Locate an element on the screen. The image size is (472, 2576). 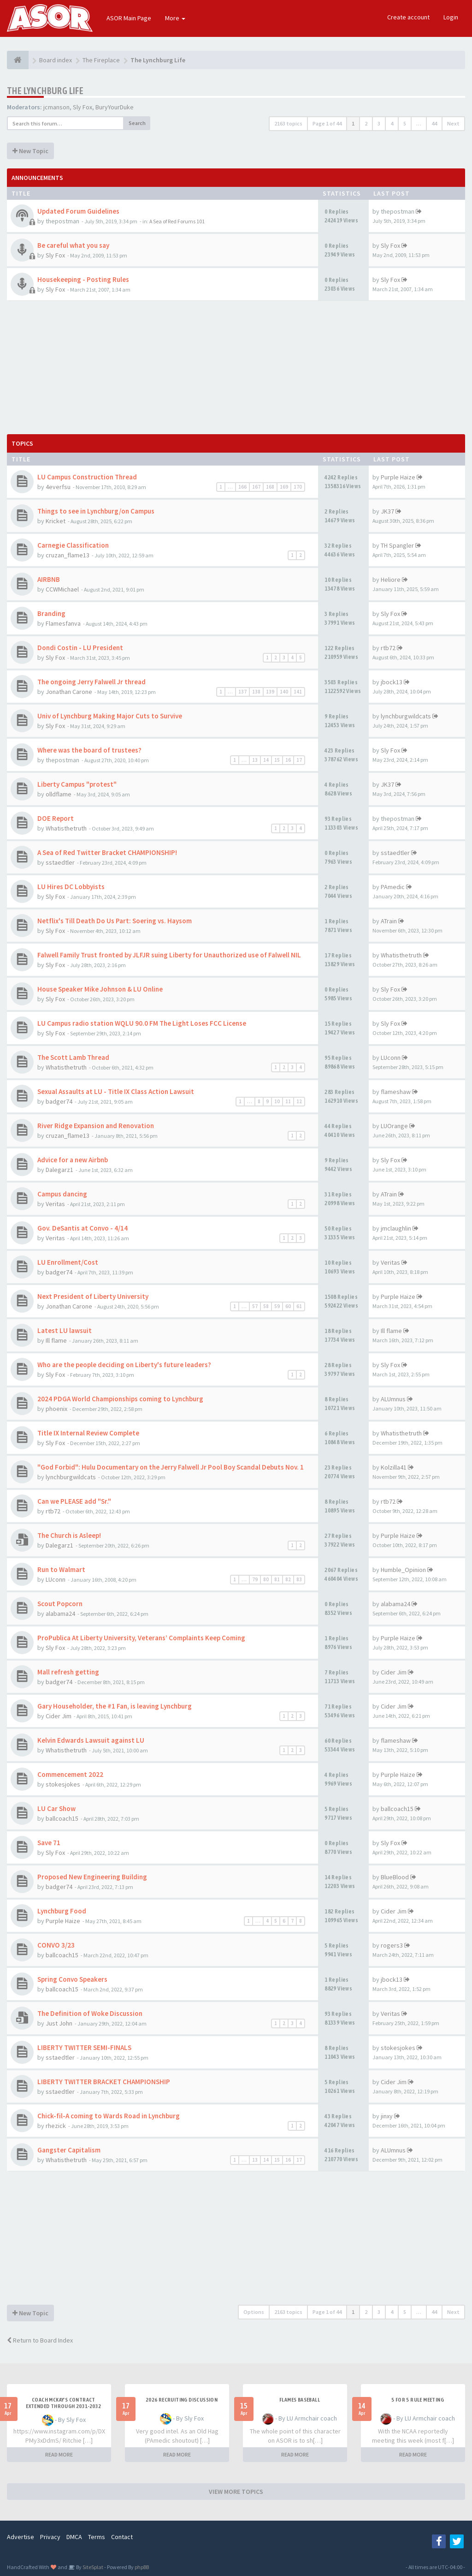
Dondi Costin - LU President is located at coordinates (80, 647).